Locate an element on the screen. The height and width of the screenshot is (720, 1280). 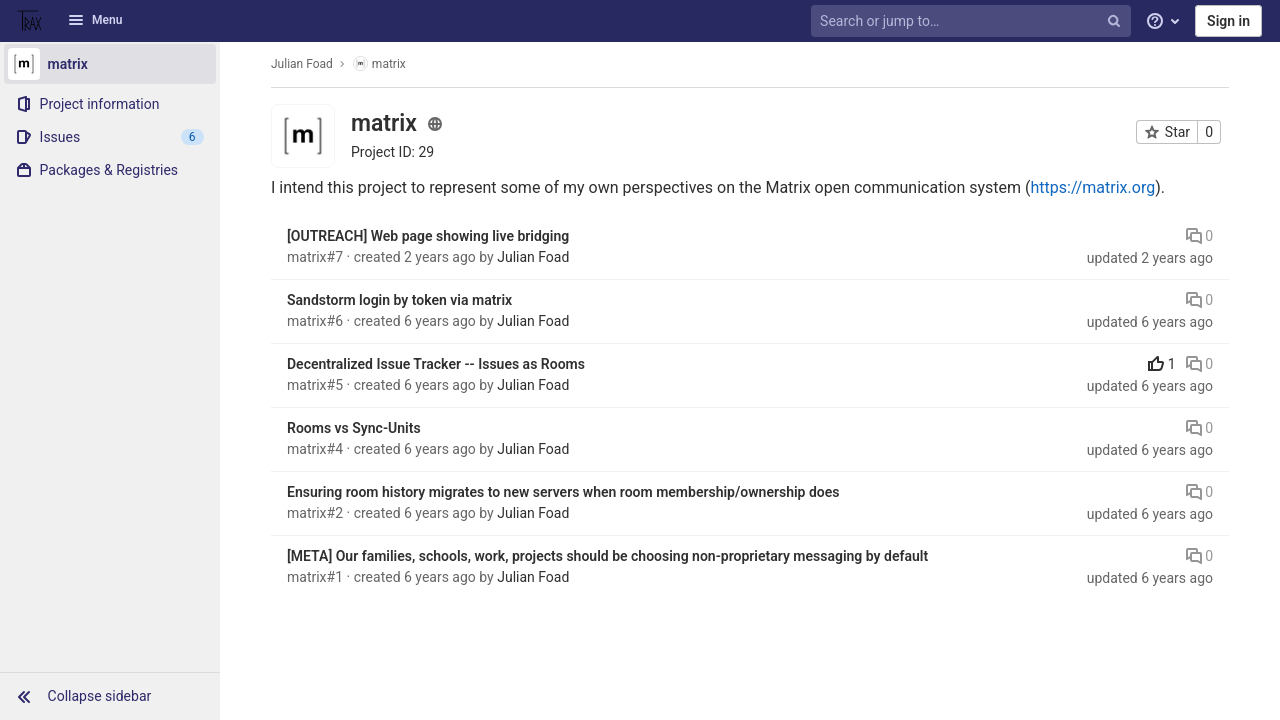
Julian Foad is located at coordinates (302, 64).